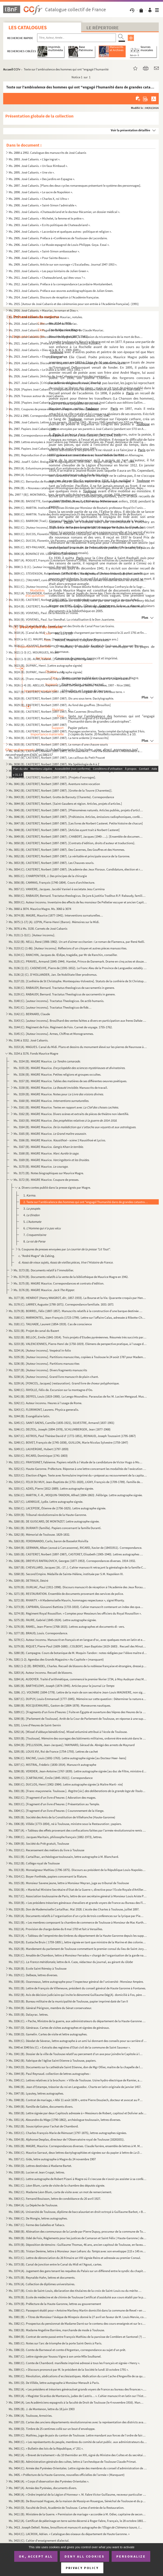  I want to click on Ms. 3363 (C). Fernand Bouisson, lettre de condoléance du 20 avril 1927., so click(55, 2199).